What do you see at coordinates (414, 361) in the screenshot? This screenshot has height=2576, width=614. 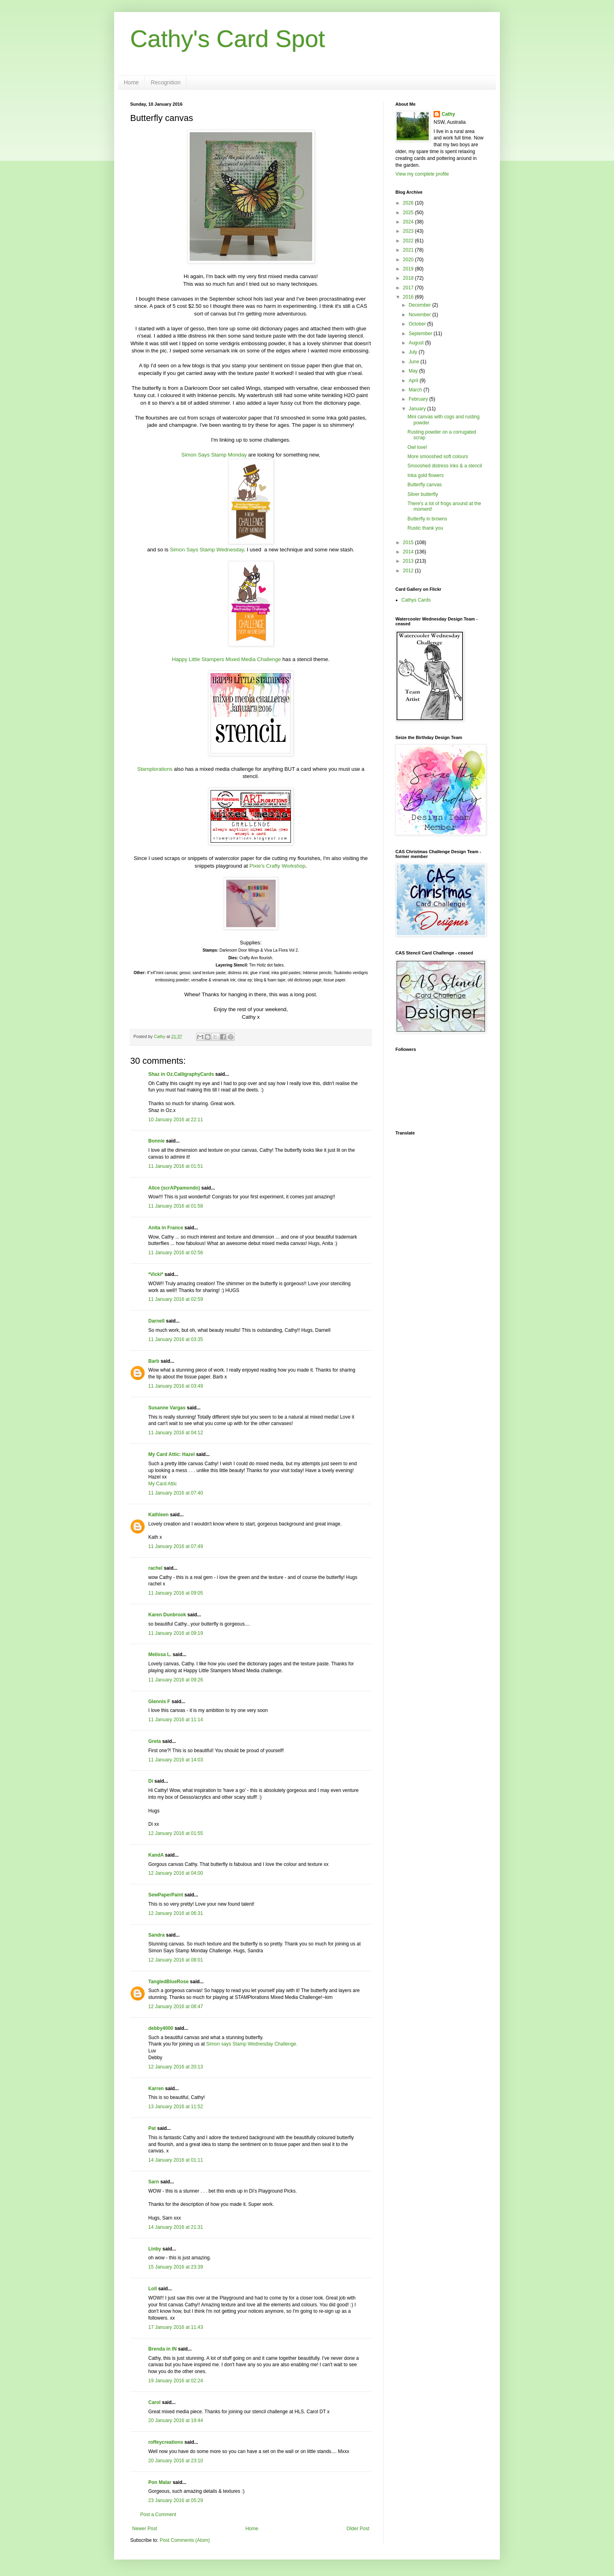 I see `June` at bounding box center [414, 361].